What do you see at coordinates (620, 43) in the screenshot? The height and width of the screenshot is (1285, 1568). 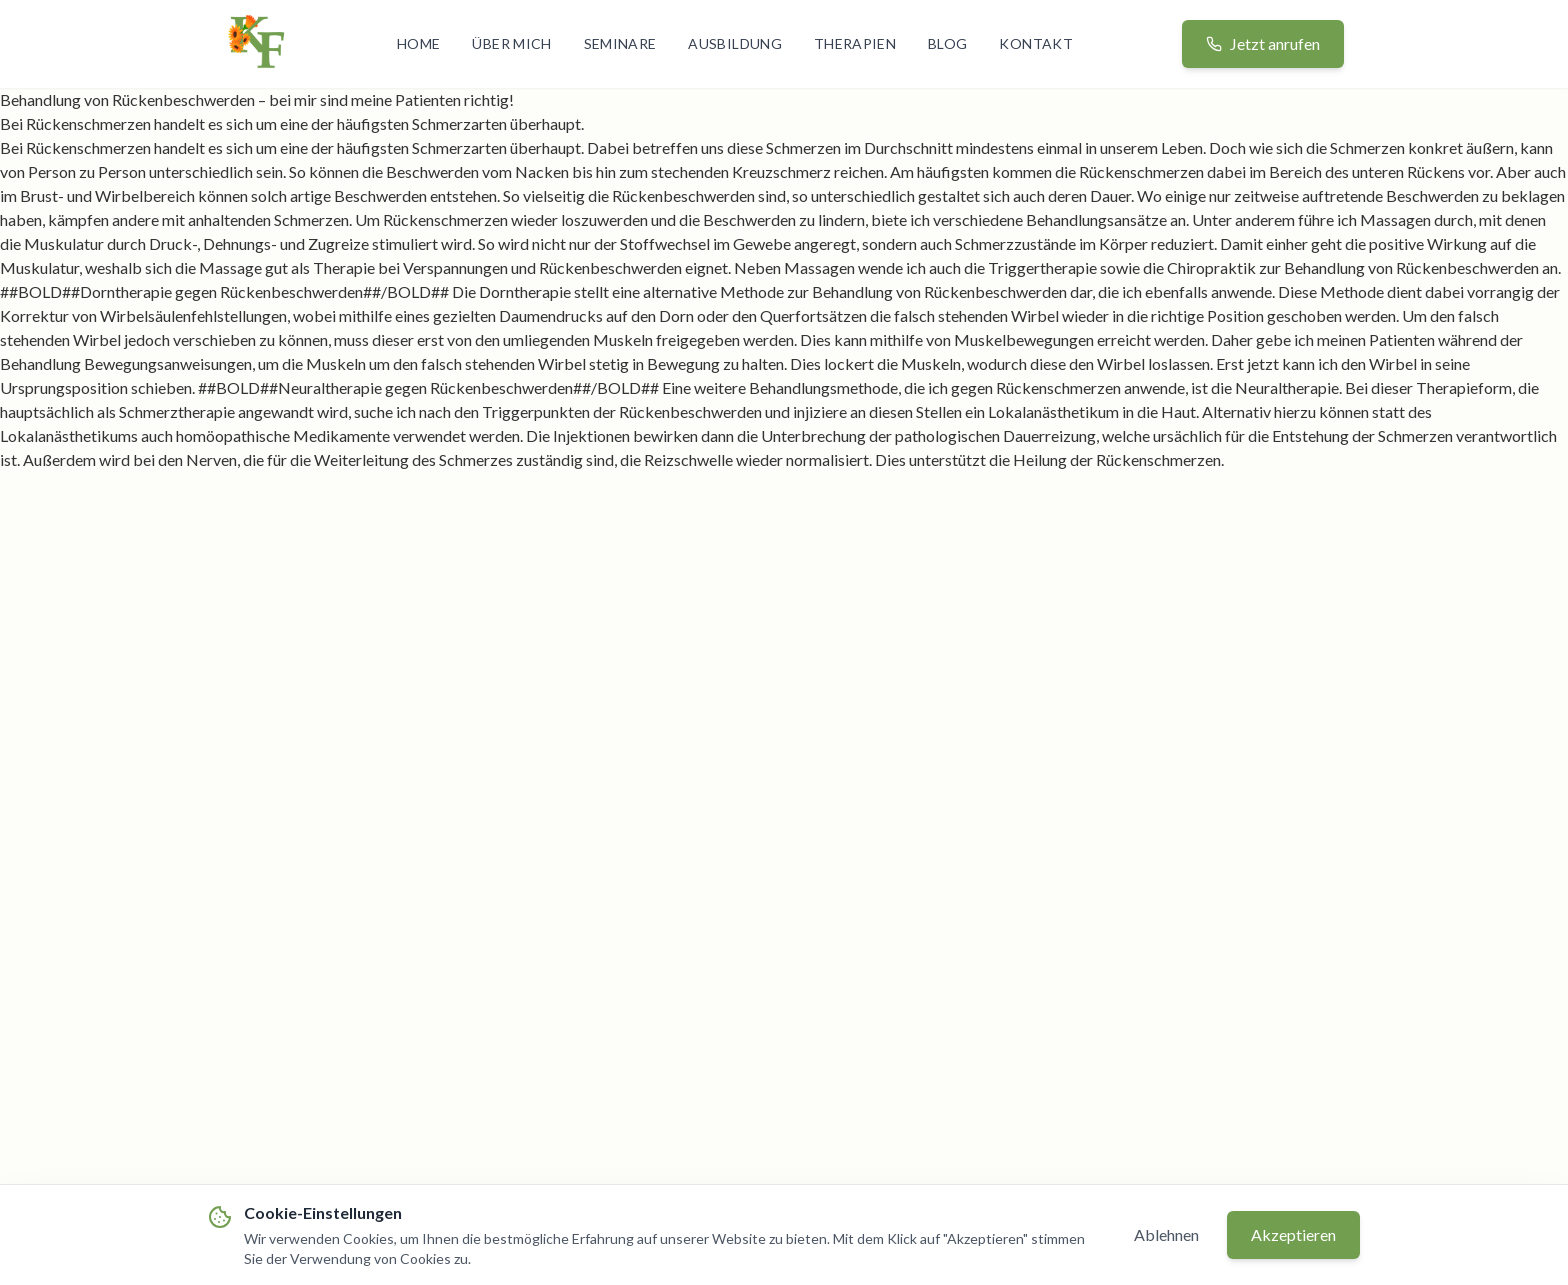 I see `Seminare` at bounding box center [620, 43].